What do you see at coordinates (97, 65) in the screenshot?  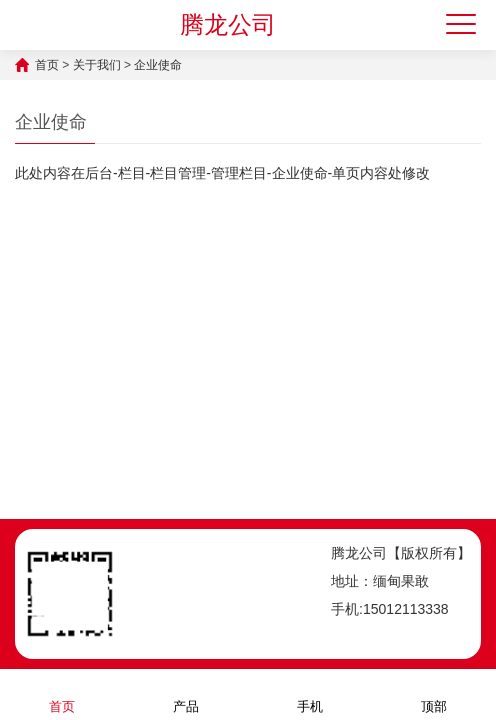 I see `关于我们` at bounding box center [97, 65].